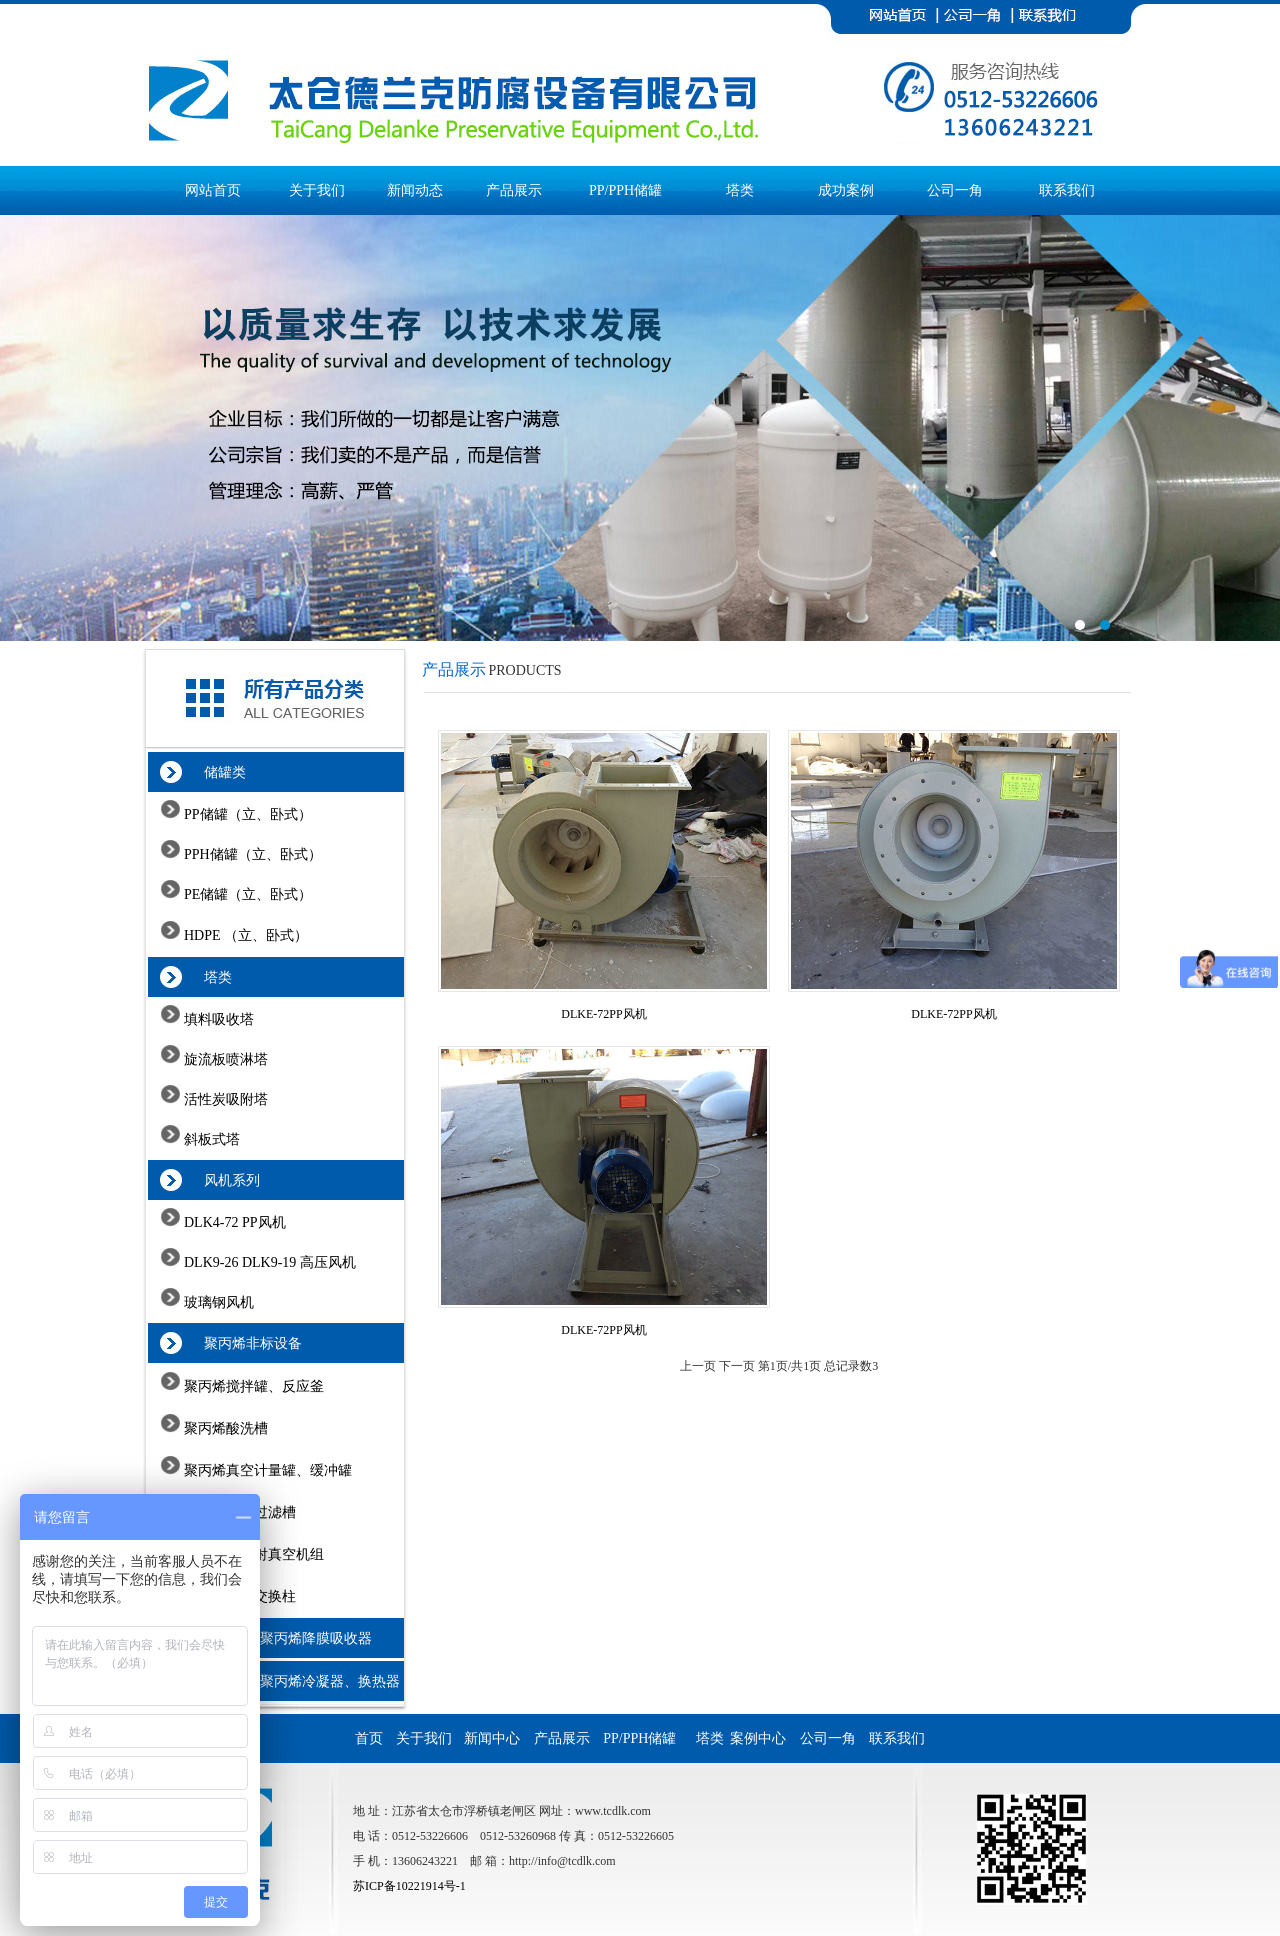 This screenshot has width=1280, height=1936. I want to click on 首页, so click(369, 1738).